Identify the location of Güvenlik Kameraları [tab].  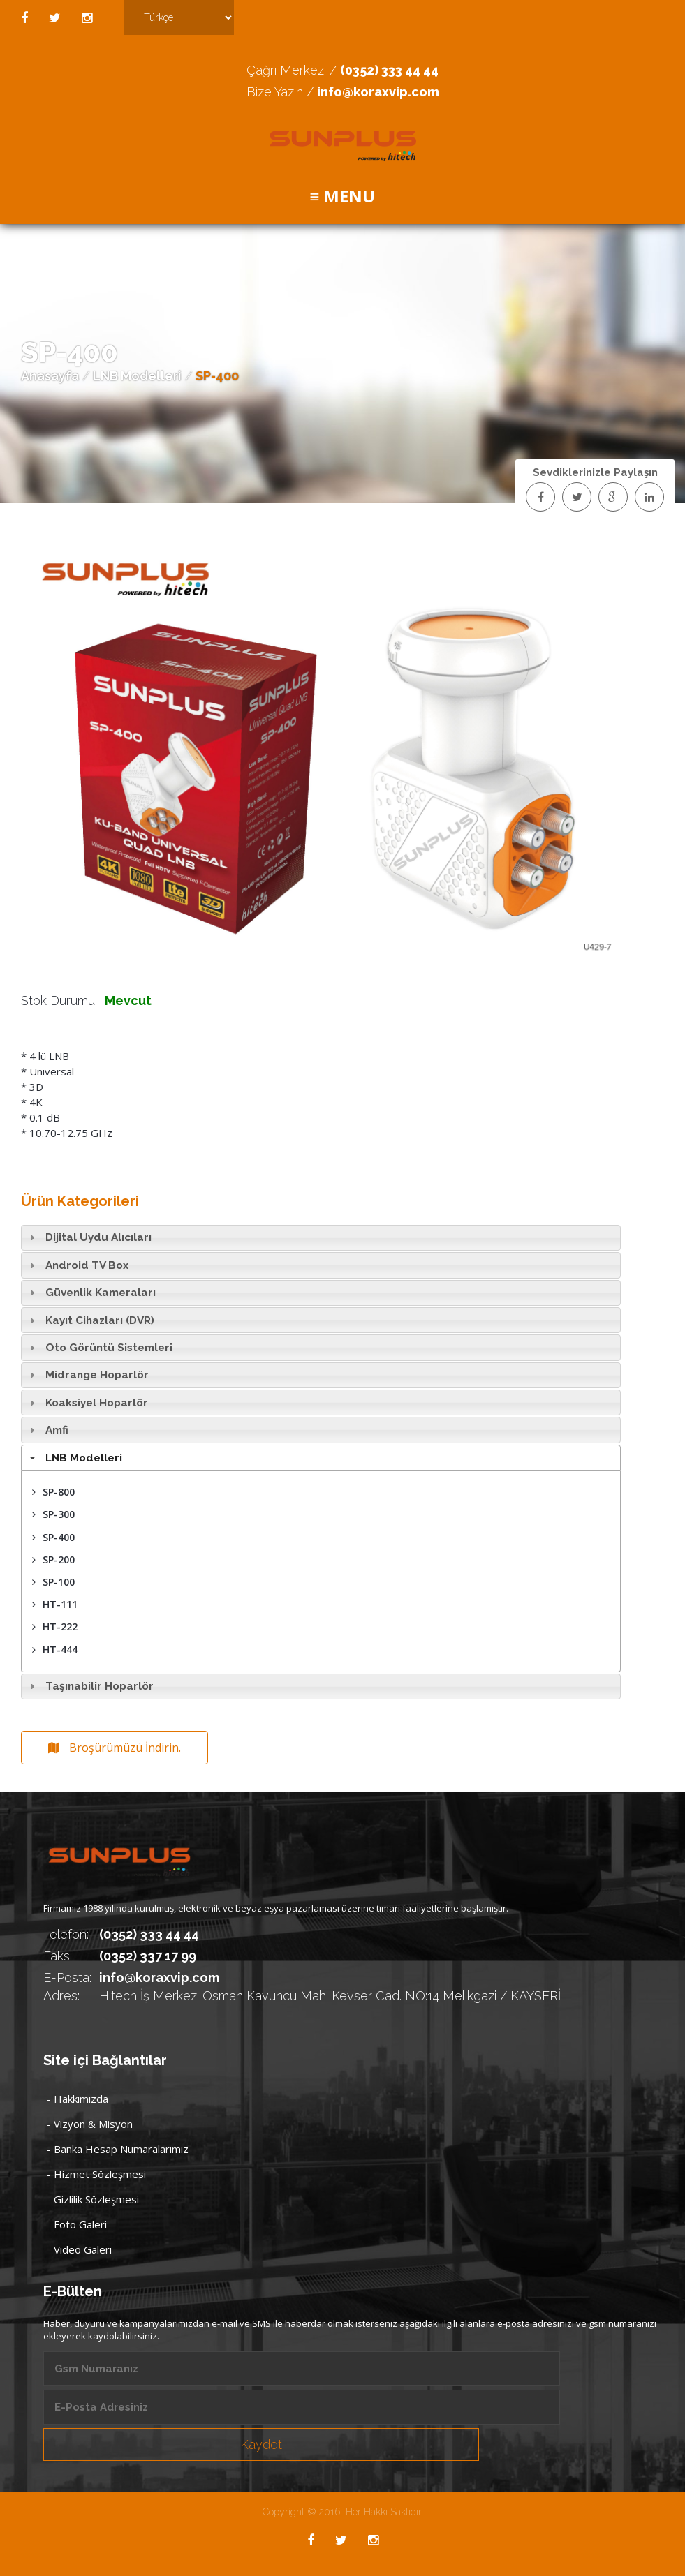
(91, 1292).